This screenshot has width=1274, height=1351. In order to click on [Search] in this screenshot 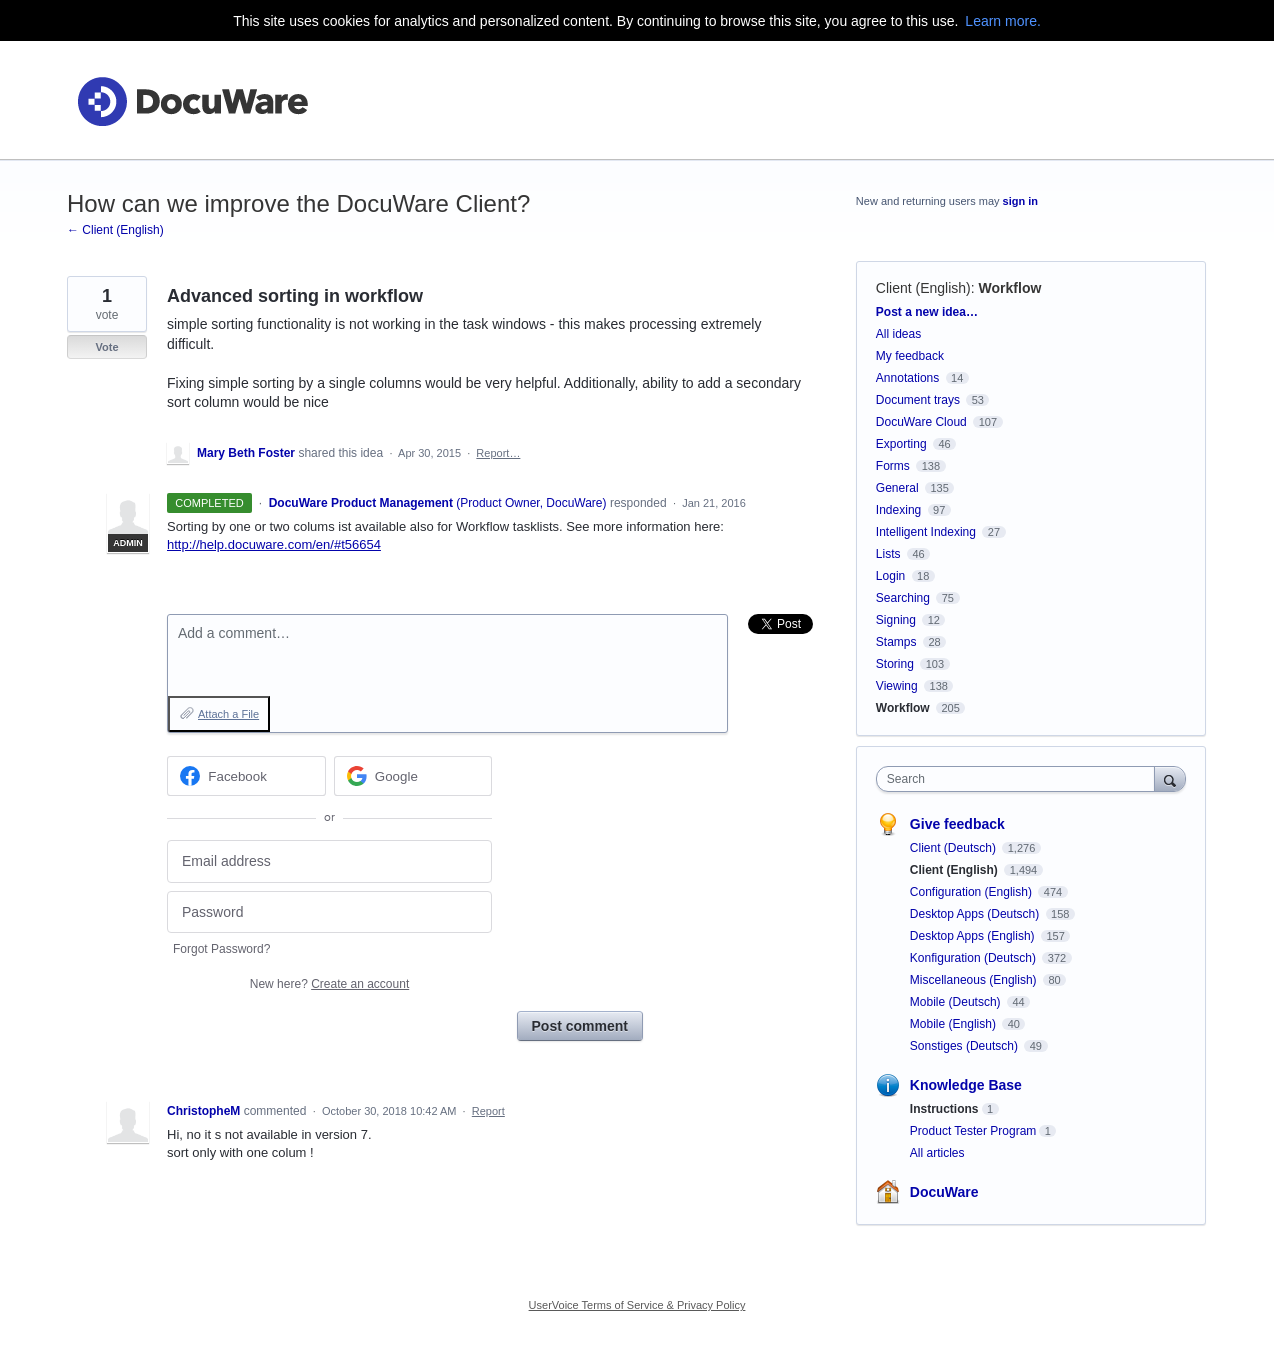, I will do `click(1170, 778)`.